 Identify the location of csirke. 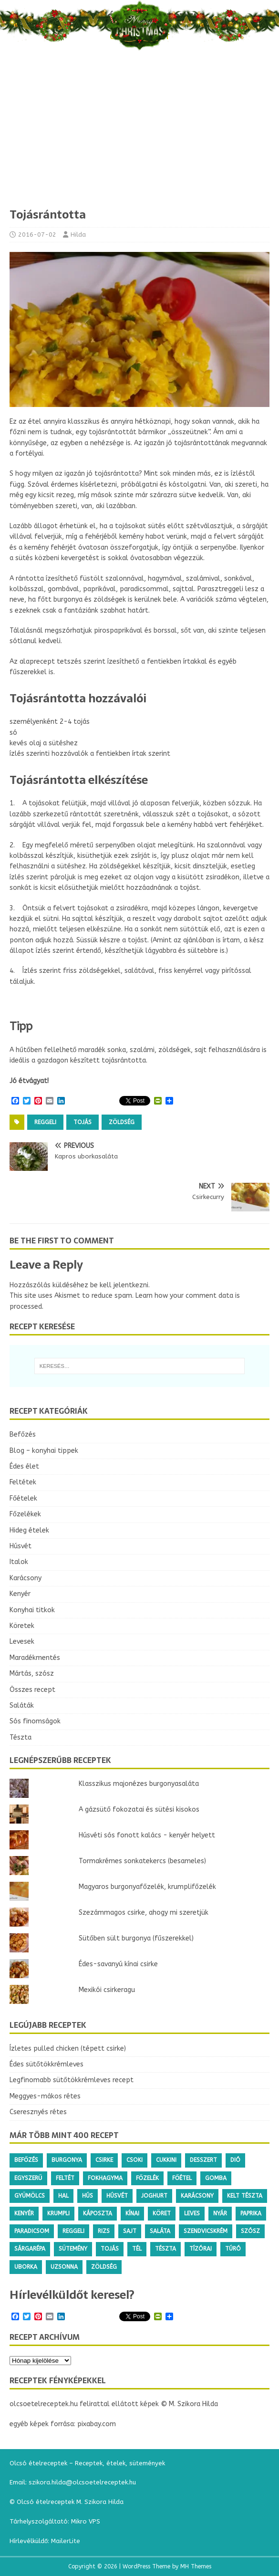
(104, 2160).